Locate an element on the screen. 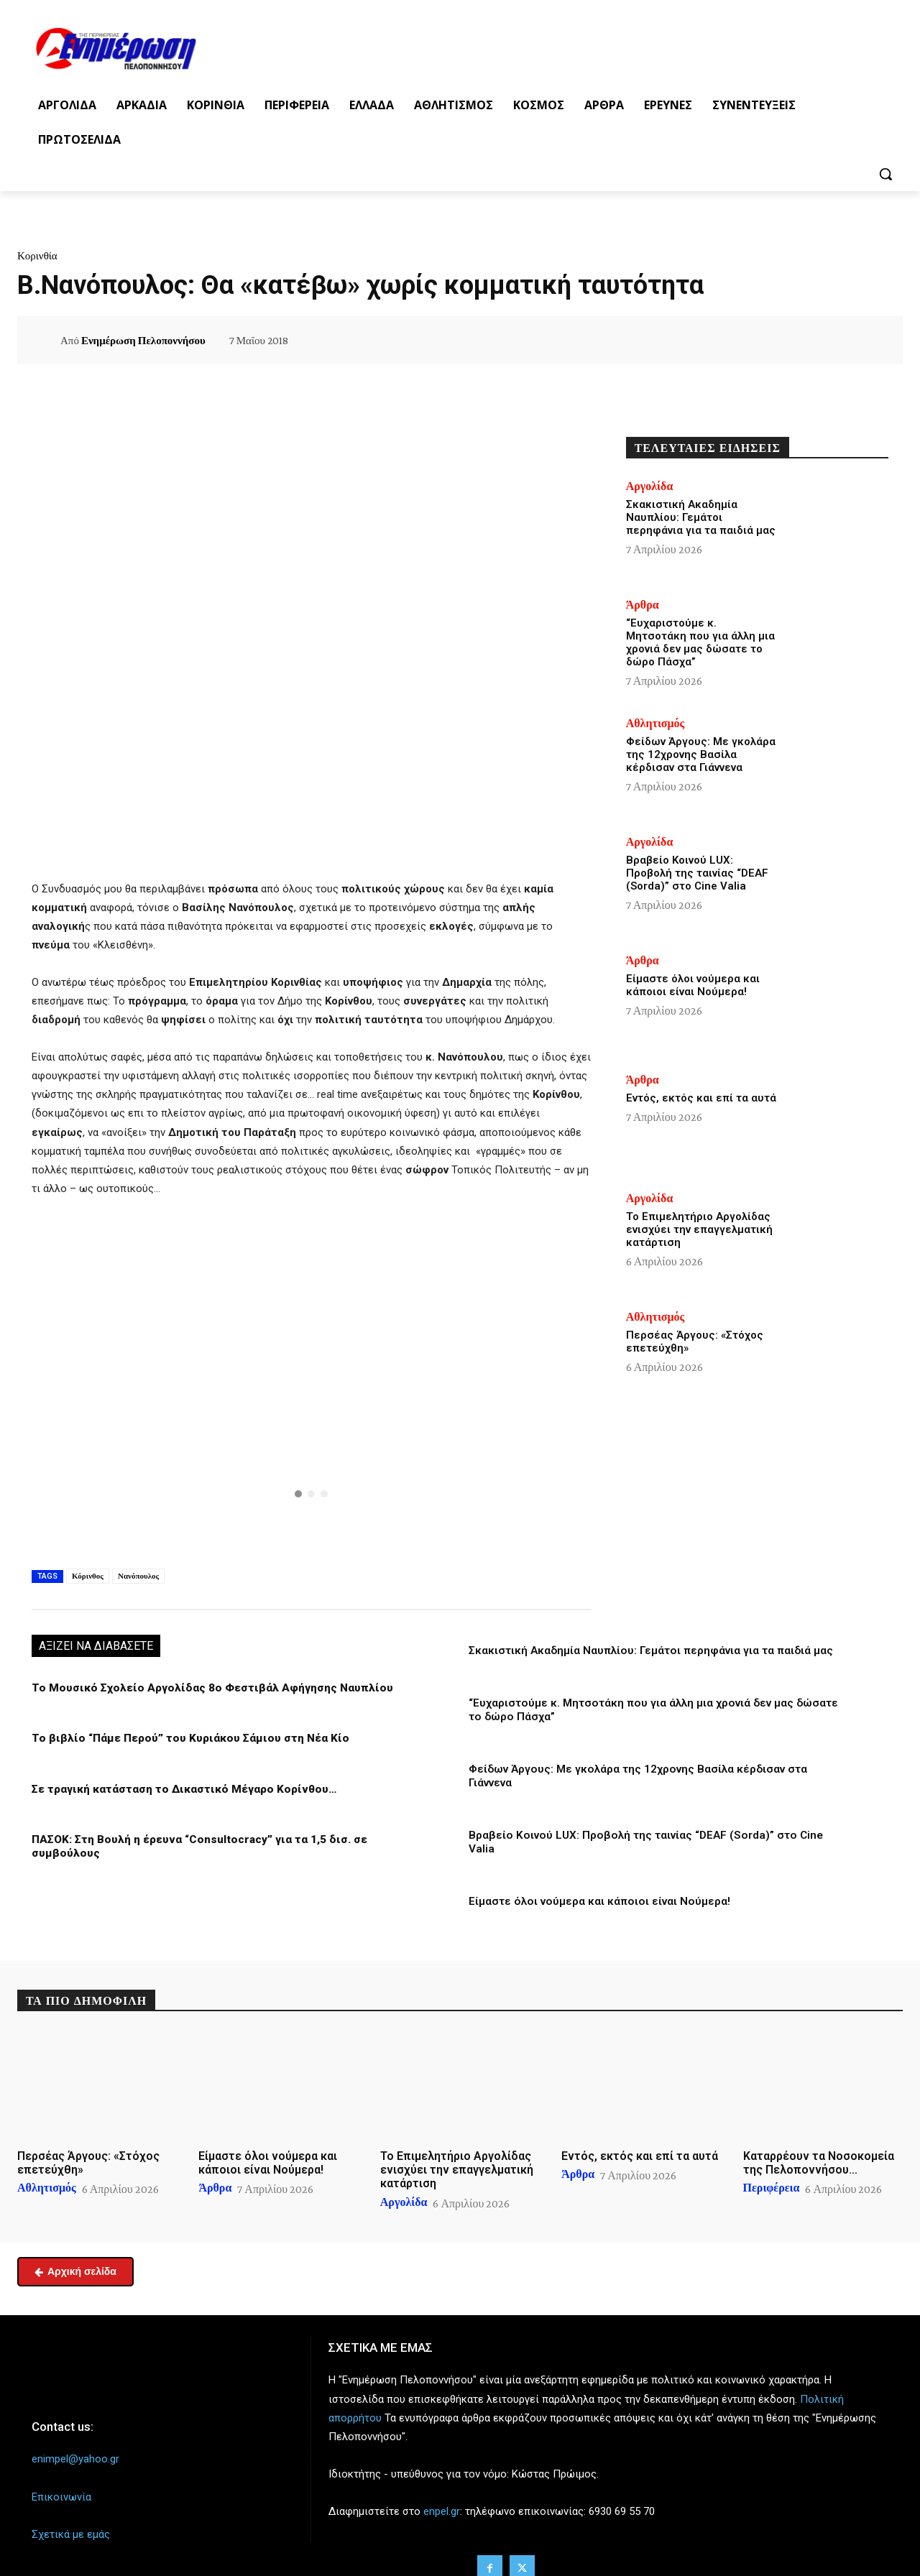 The width and height of the screenshot is (920, 2576). Καταρρέουν τα Νοσοκομεία της Πελοποννήσου… is located at coordinates (818, 2147).